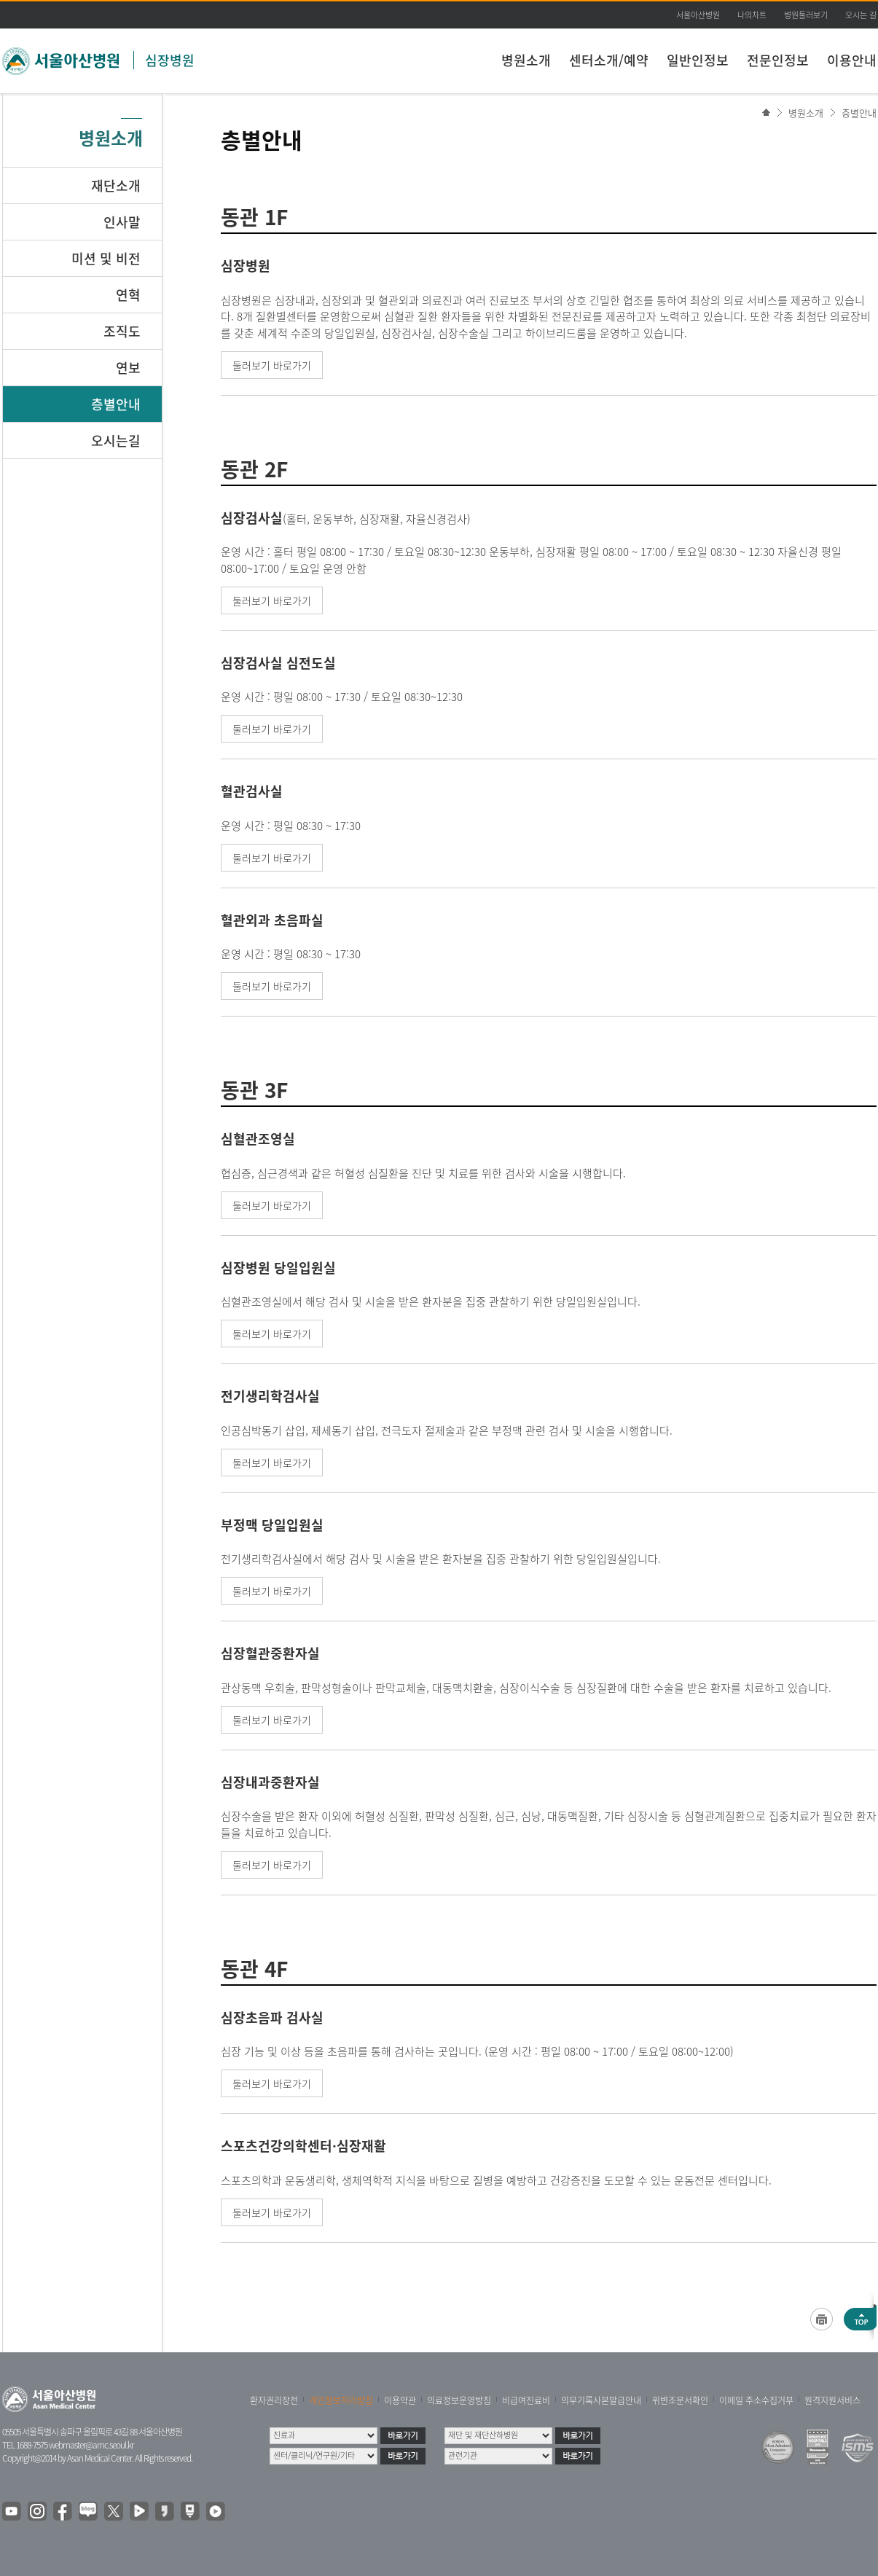  Describe the element at coordinates (698, 15) in the screenshot. I see `서울아산병원` at that location.